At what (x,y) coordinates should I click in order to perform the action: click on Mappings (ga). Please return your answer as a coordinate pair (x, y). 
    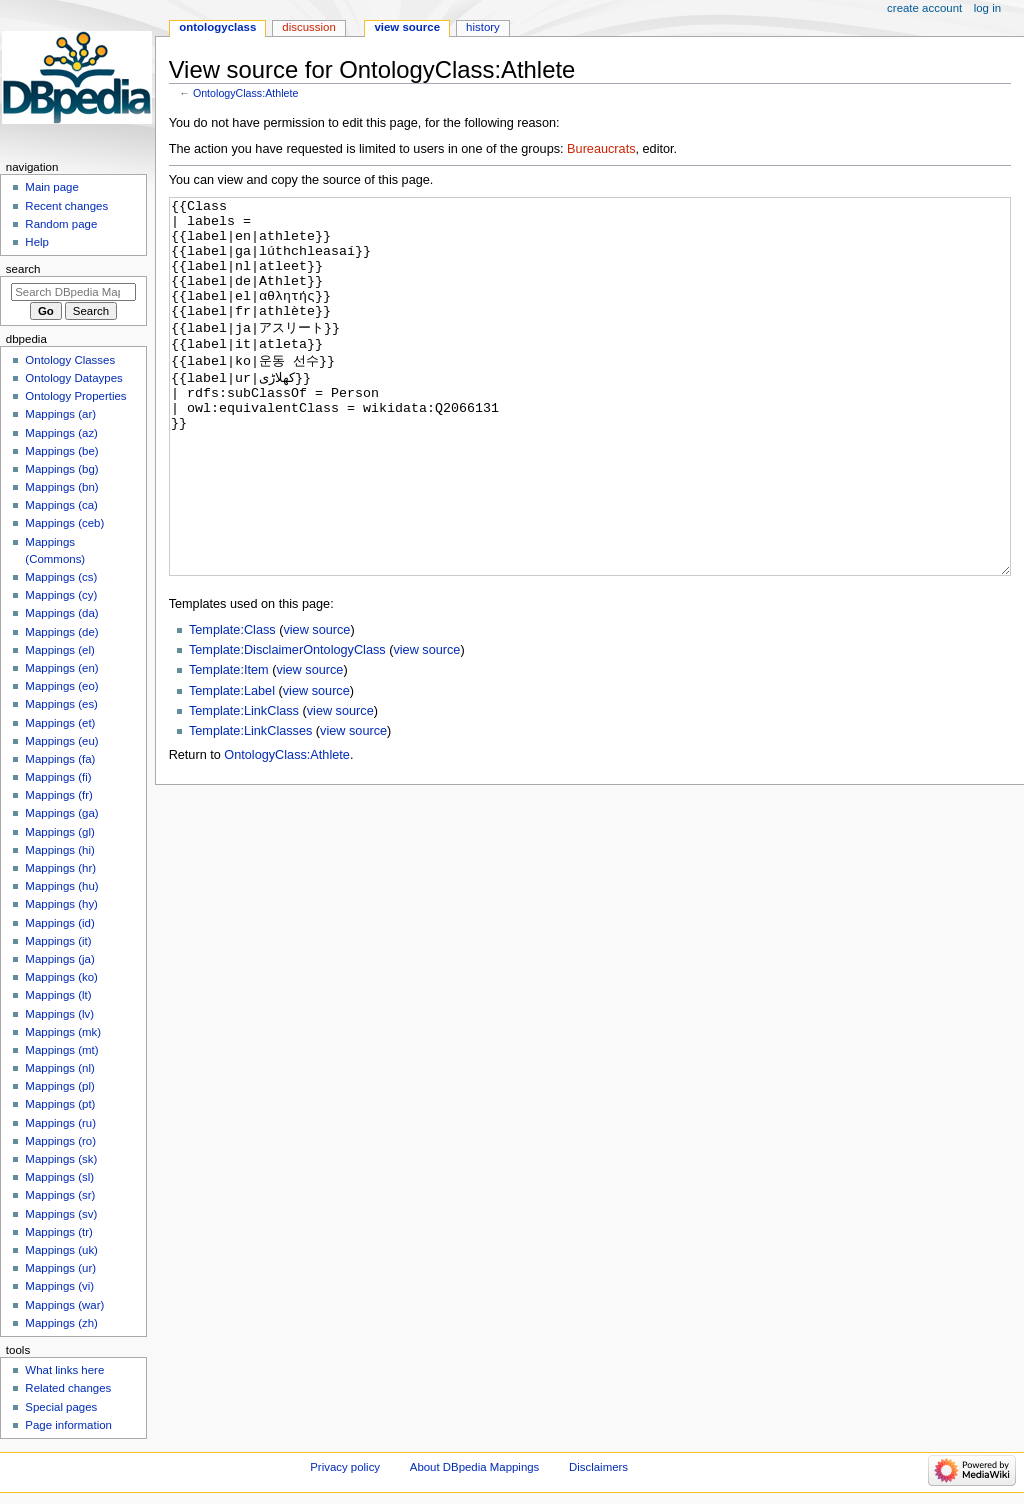
    Looking at the image, I should click on (61, 813).